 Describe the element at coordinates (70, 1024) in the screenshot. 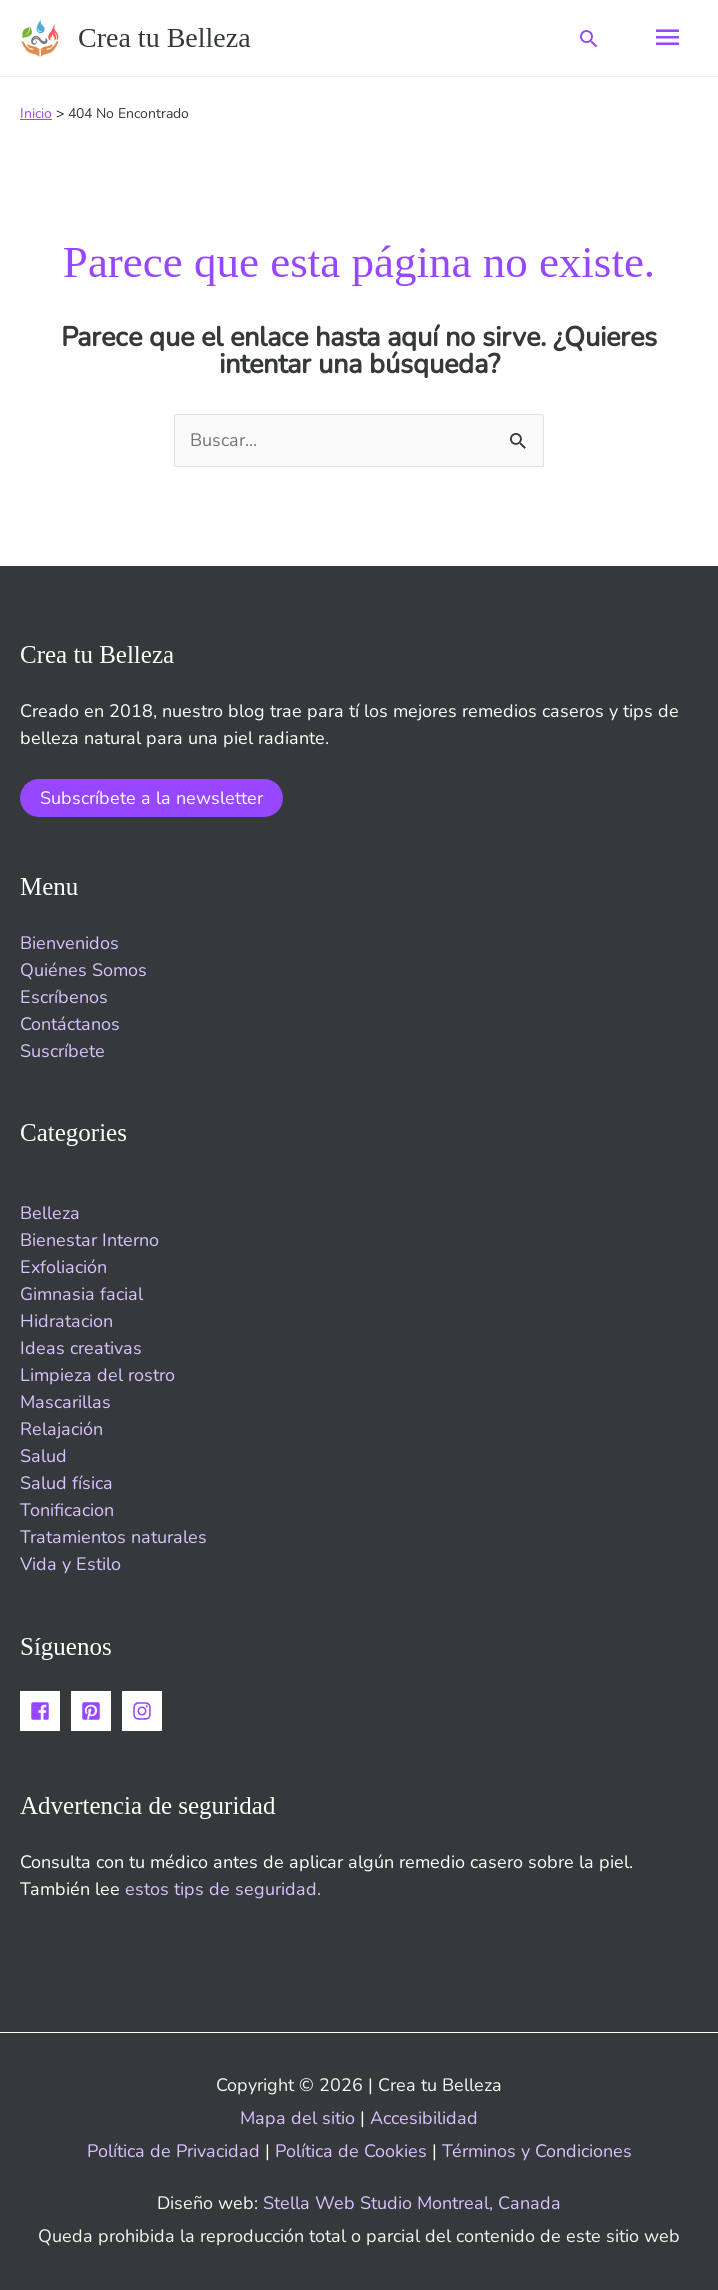

I see `Contáctanos` at that location.